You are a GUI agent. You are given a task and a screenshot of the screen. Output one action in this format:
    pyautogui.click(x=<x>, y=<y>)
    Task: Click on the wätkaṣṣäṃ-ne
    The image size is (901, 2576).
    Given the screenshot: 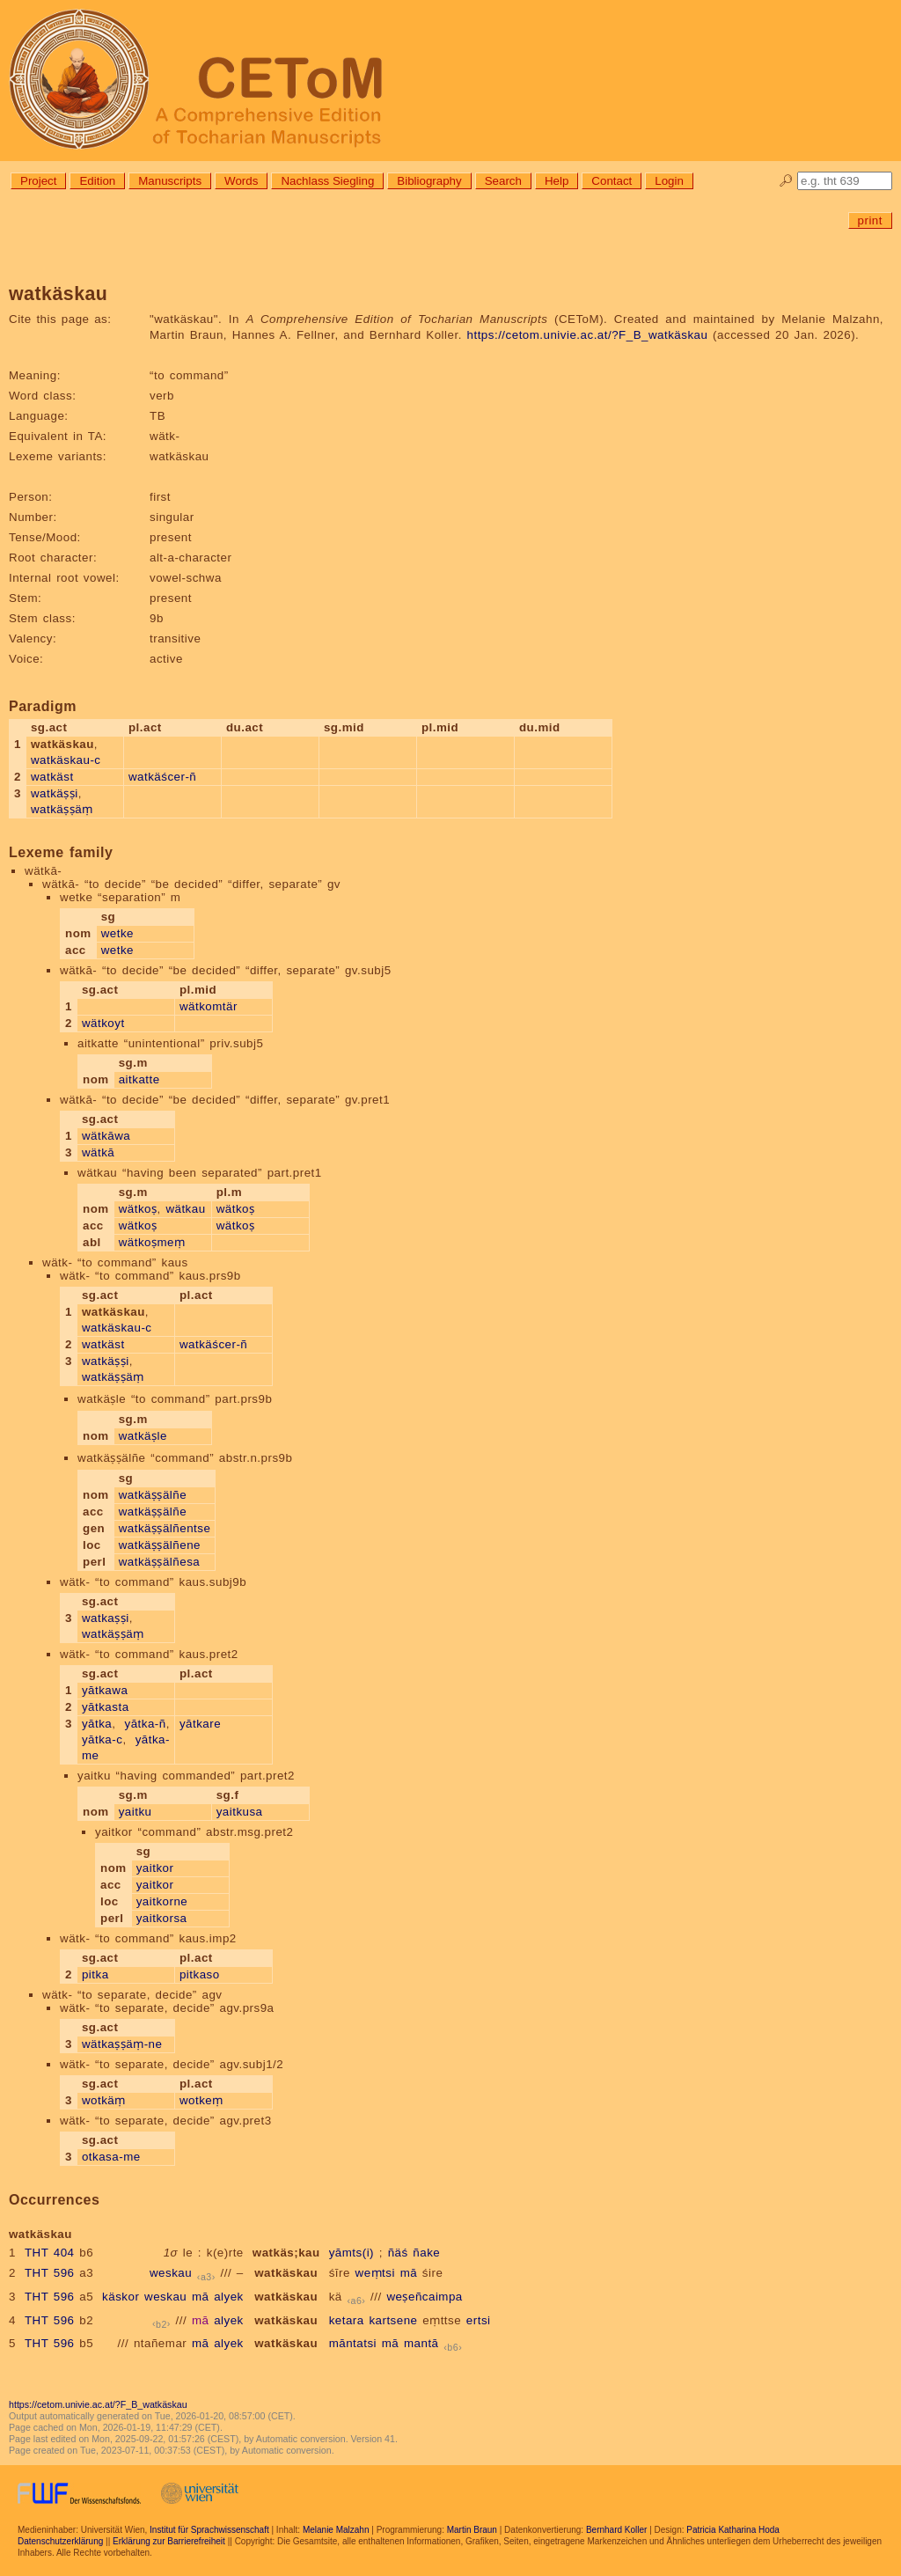 What is the action you would take?
    pyautogui.click(x=122, y=2044)
    